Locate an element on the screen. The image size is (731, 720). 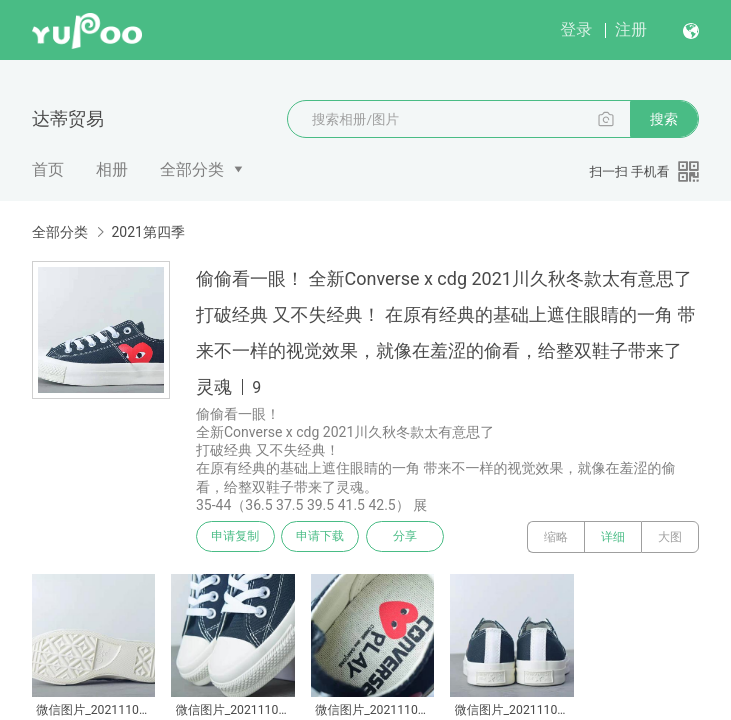
大图 is located at coordinates (670, 537).